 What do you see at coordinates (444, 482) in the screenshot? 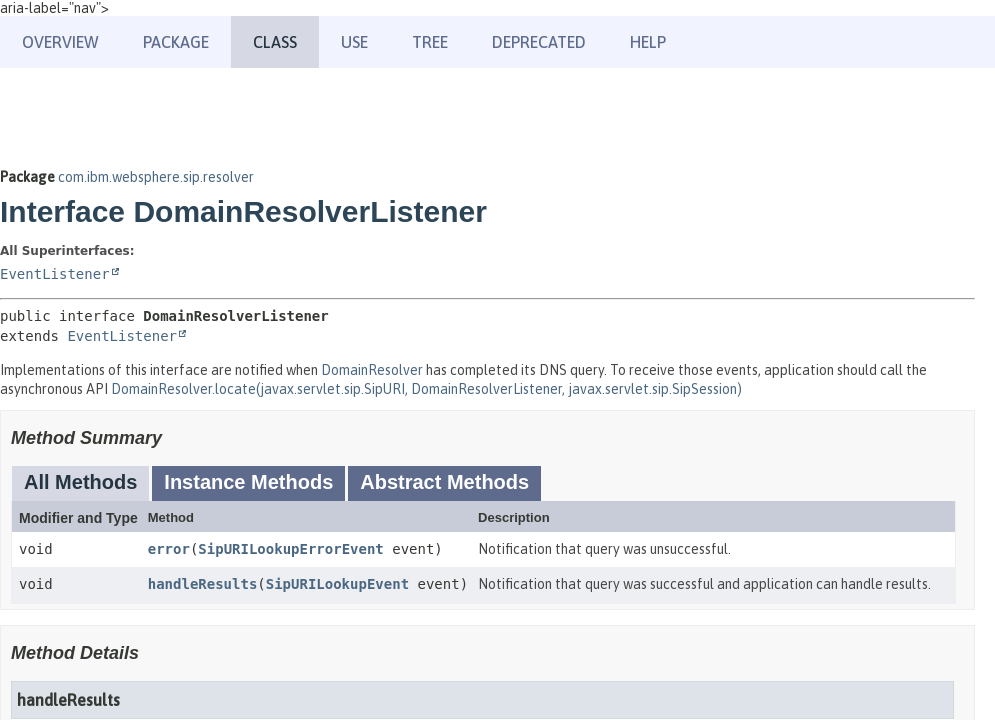
I see `Abstract Methods [tab]` at bounding box center [444, 482].